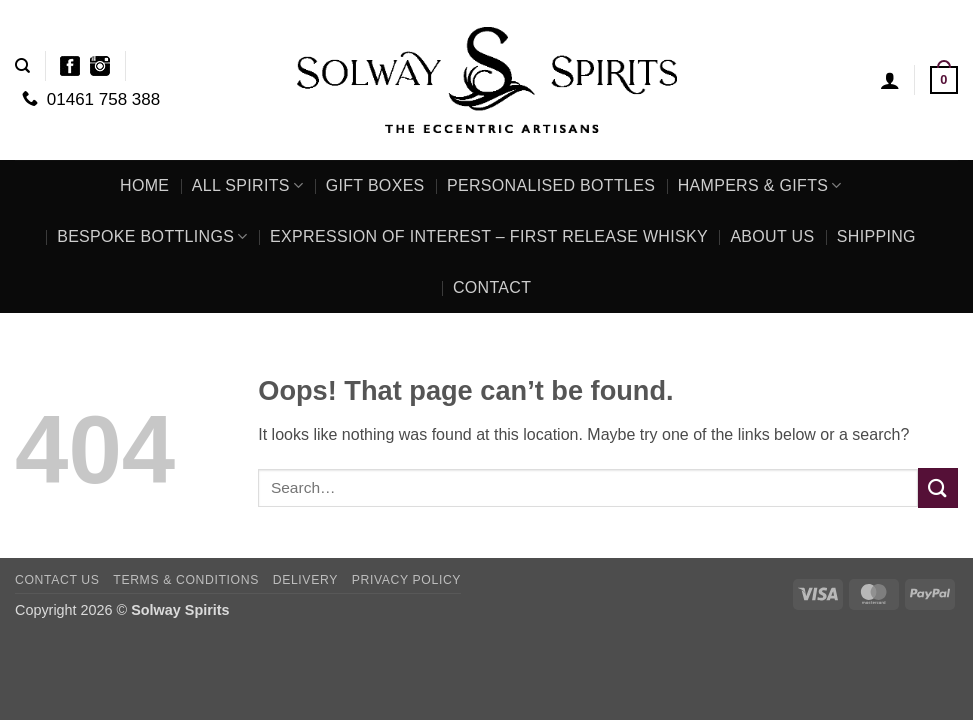  Describe the element at coordinates (406, 580) in the screenshot. I see `Privacy Policy` at that location.